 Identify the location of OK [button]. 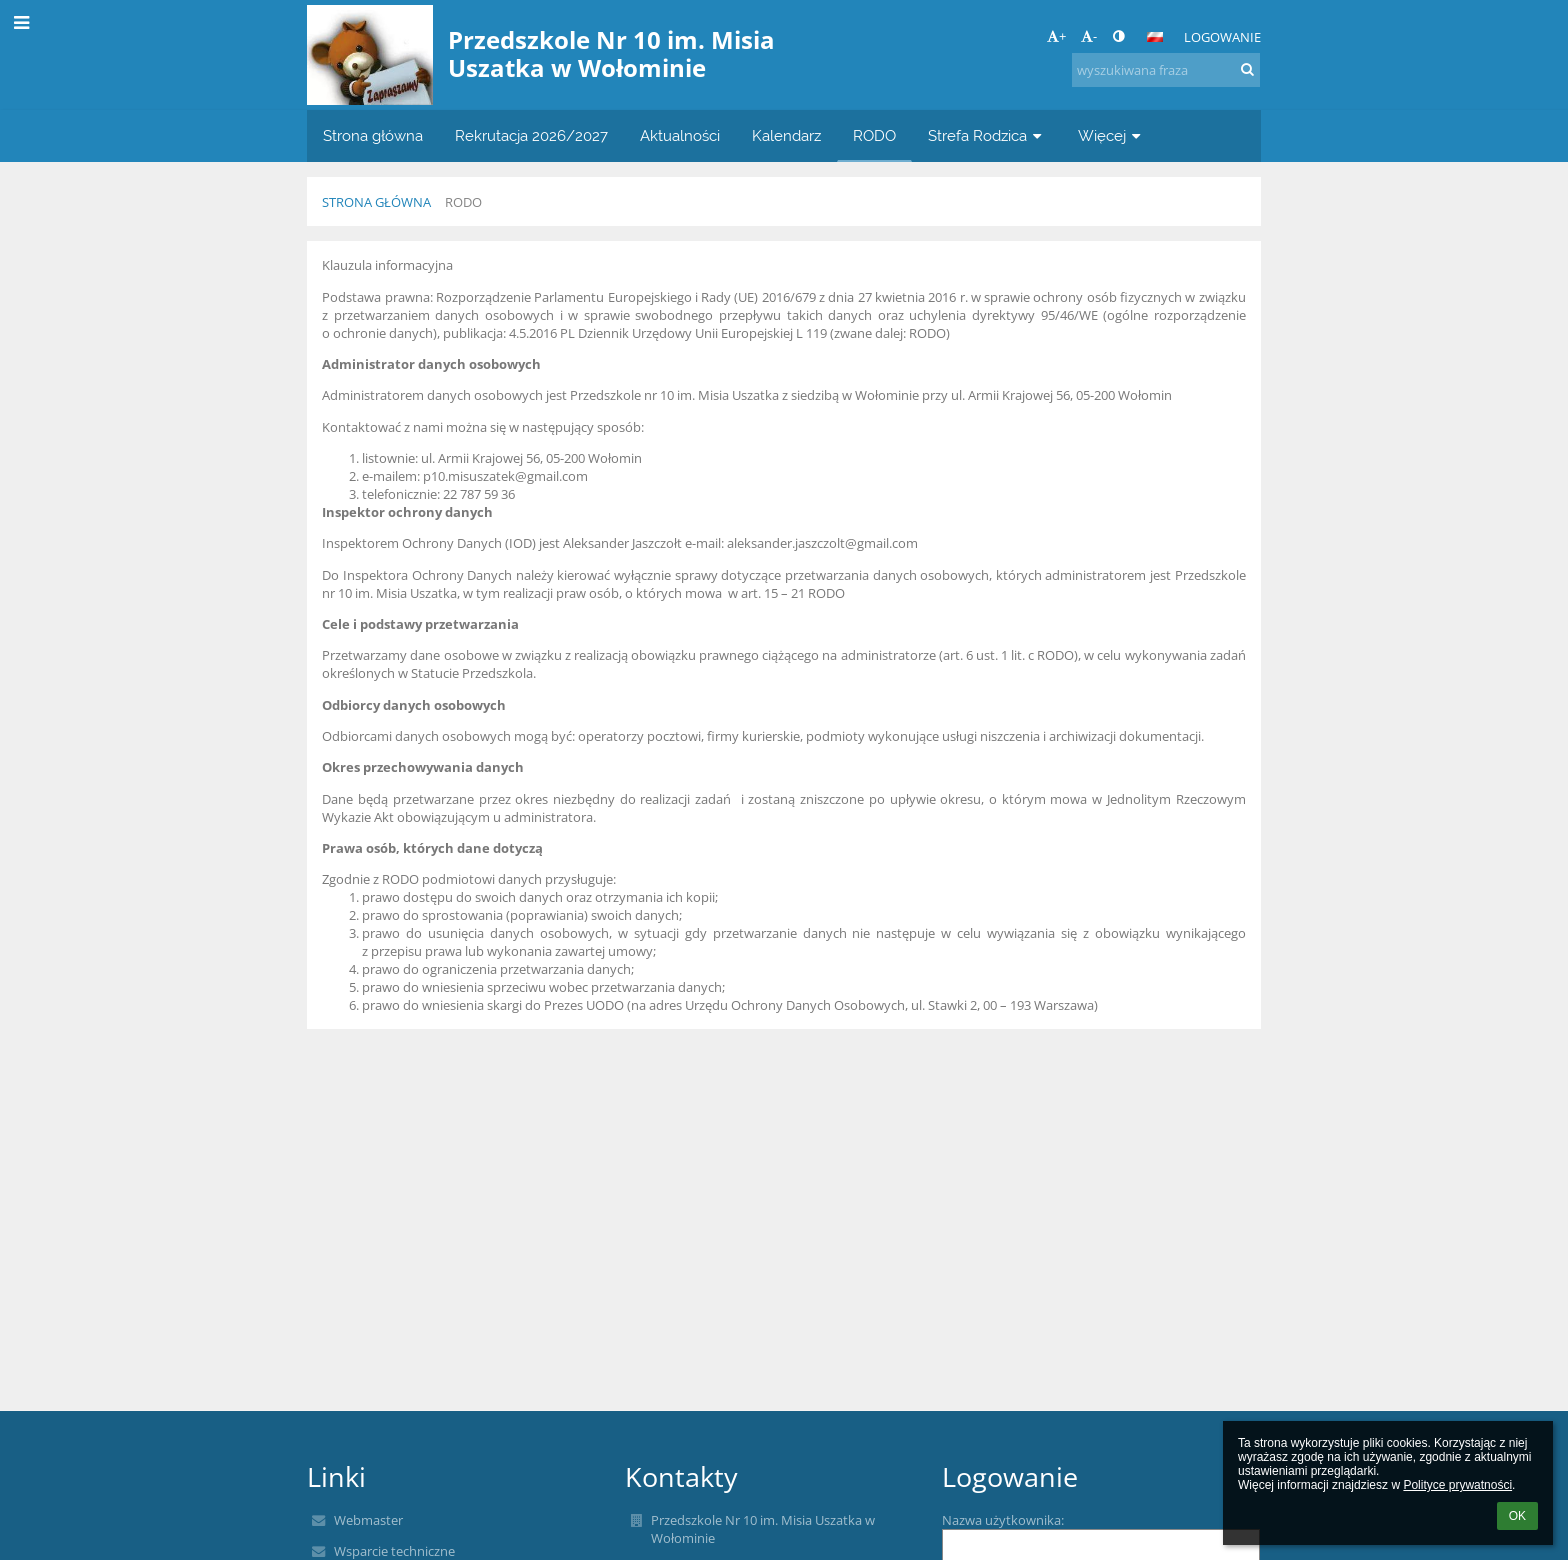
(1517, 1516).